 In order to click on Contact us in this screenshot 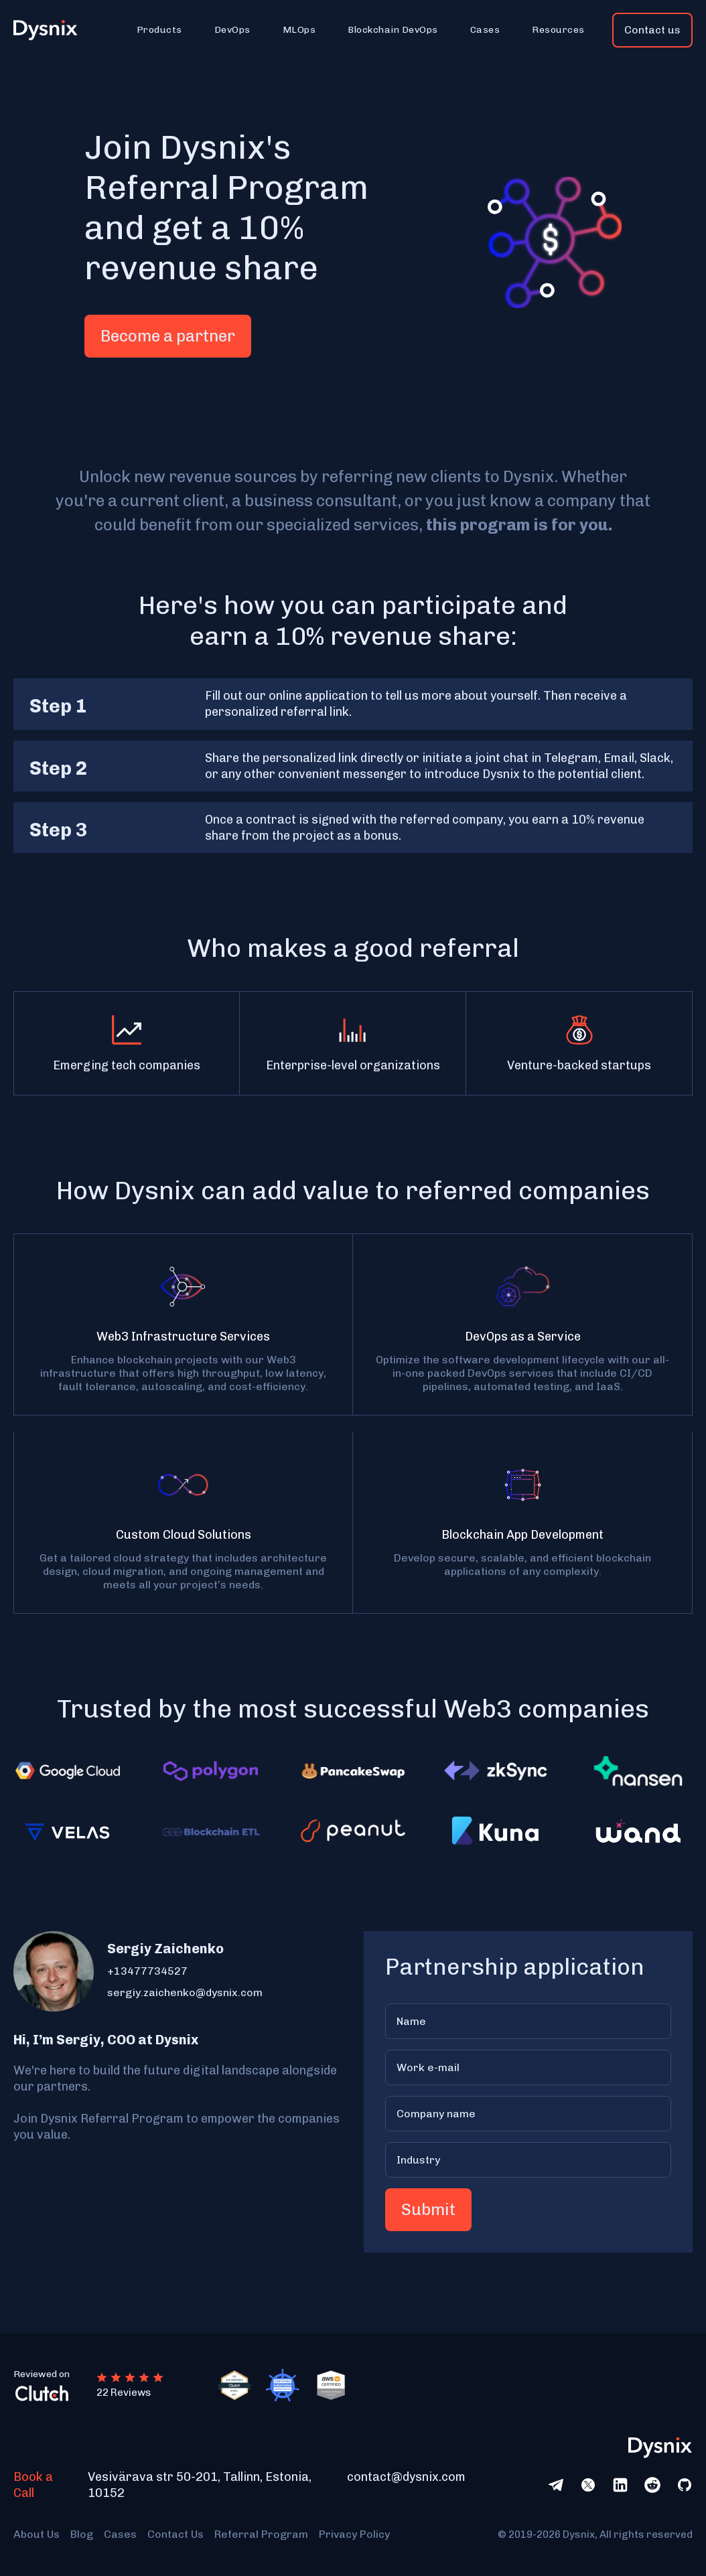, I will do `click(652, 29)`.